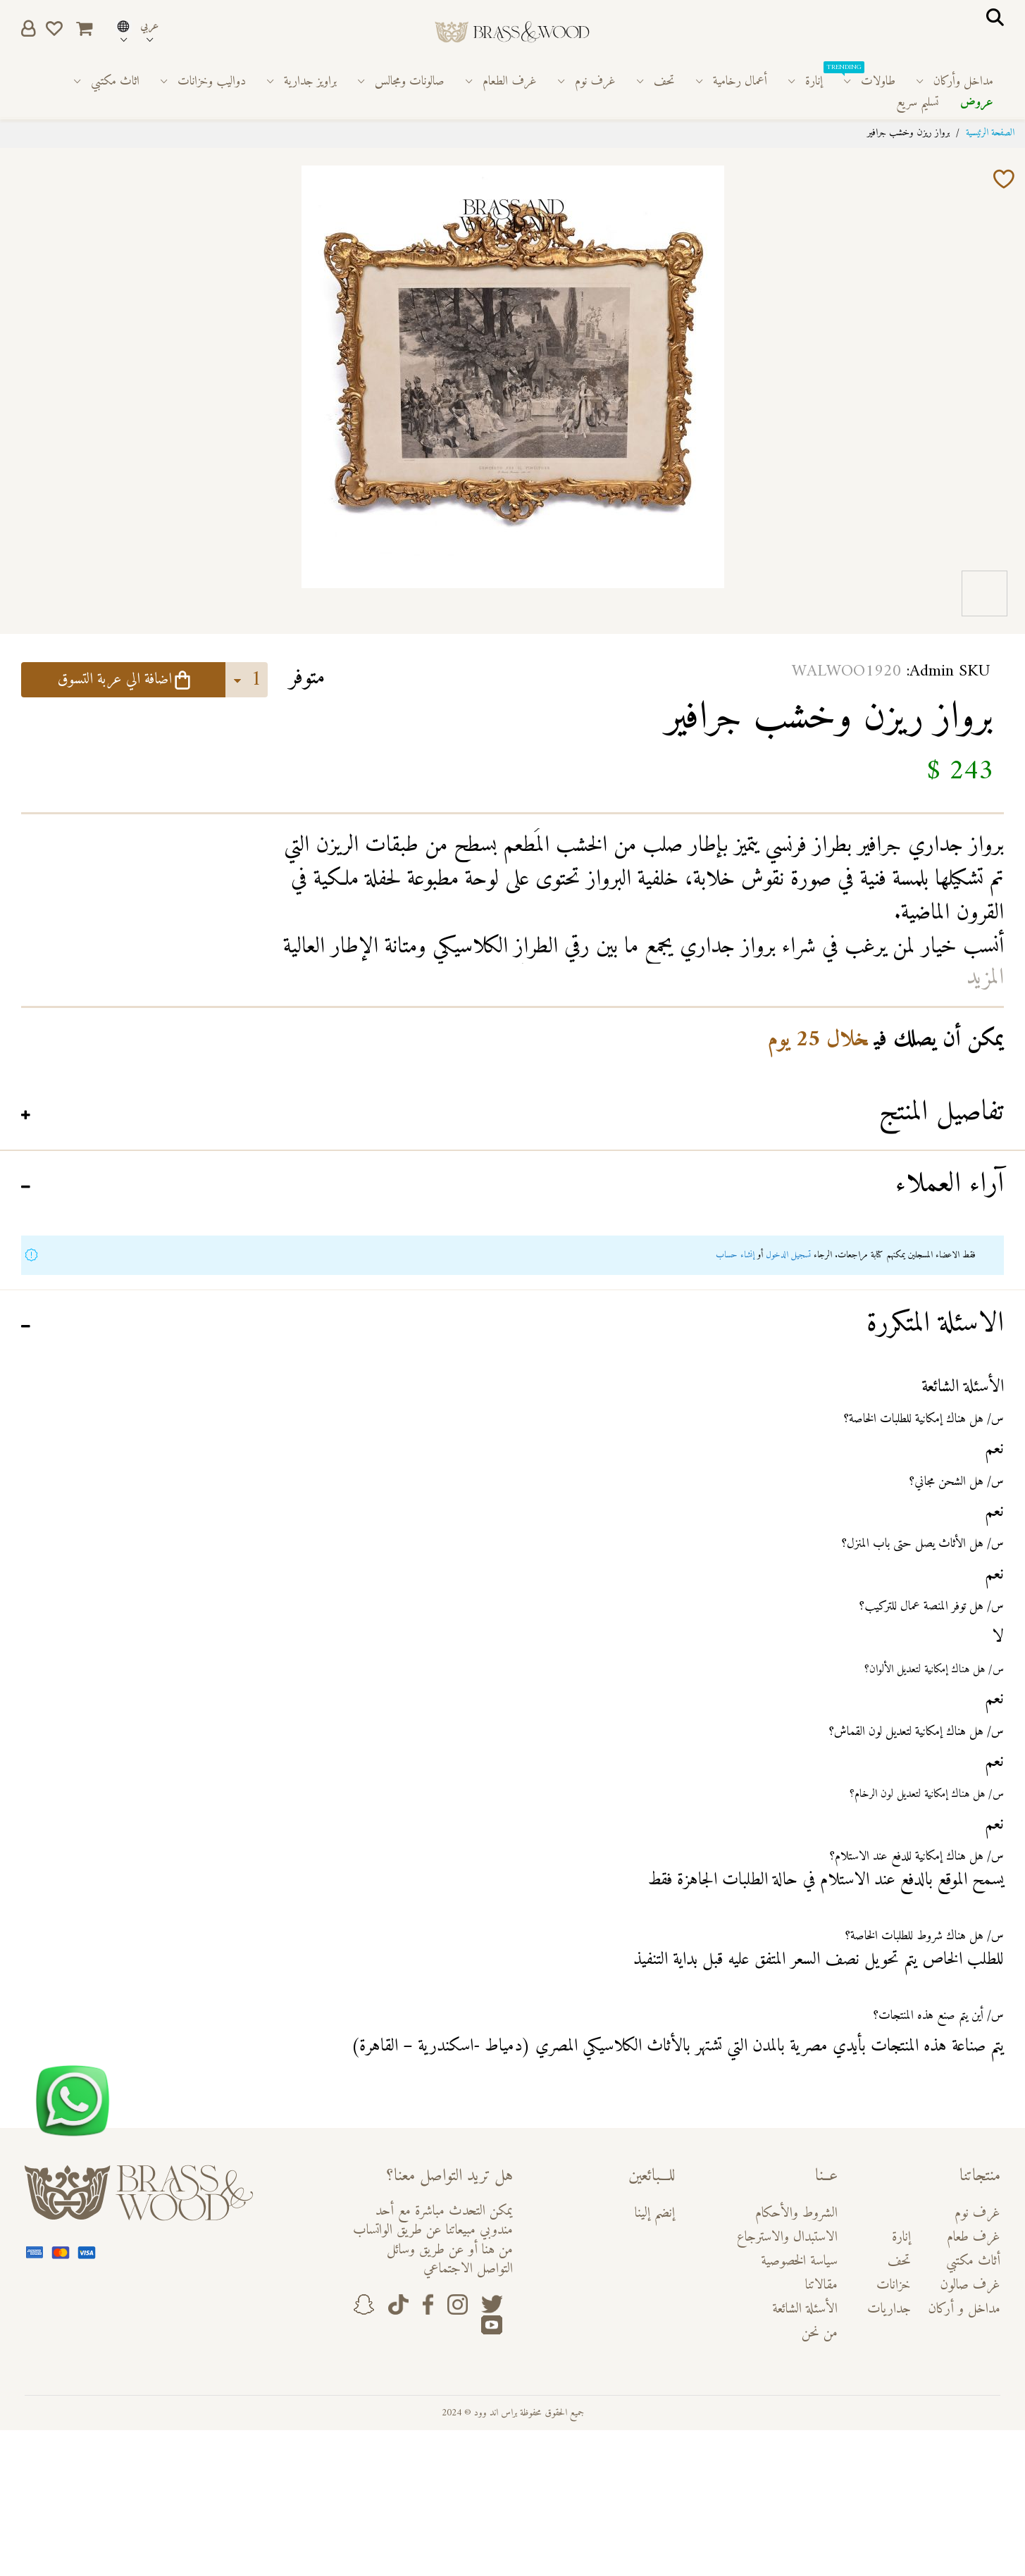 The height and width of the screenshot is (2576, 1025). I want to click on تسجيل الدخول, so click(788, 1255).